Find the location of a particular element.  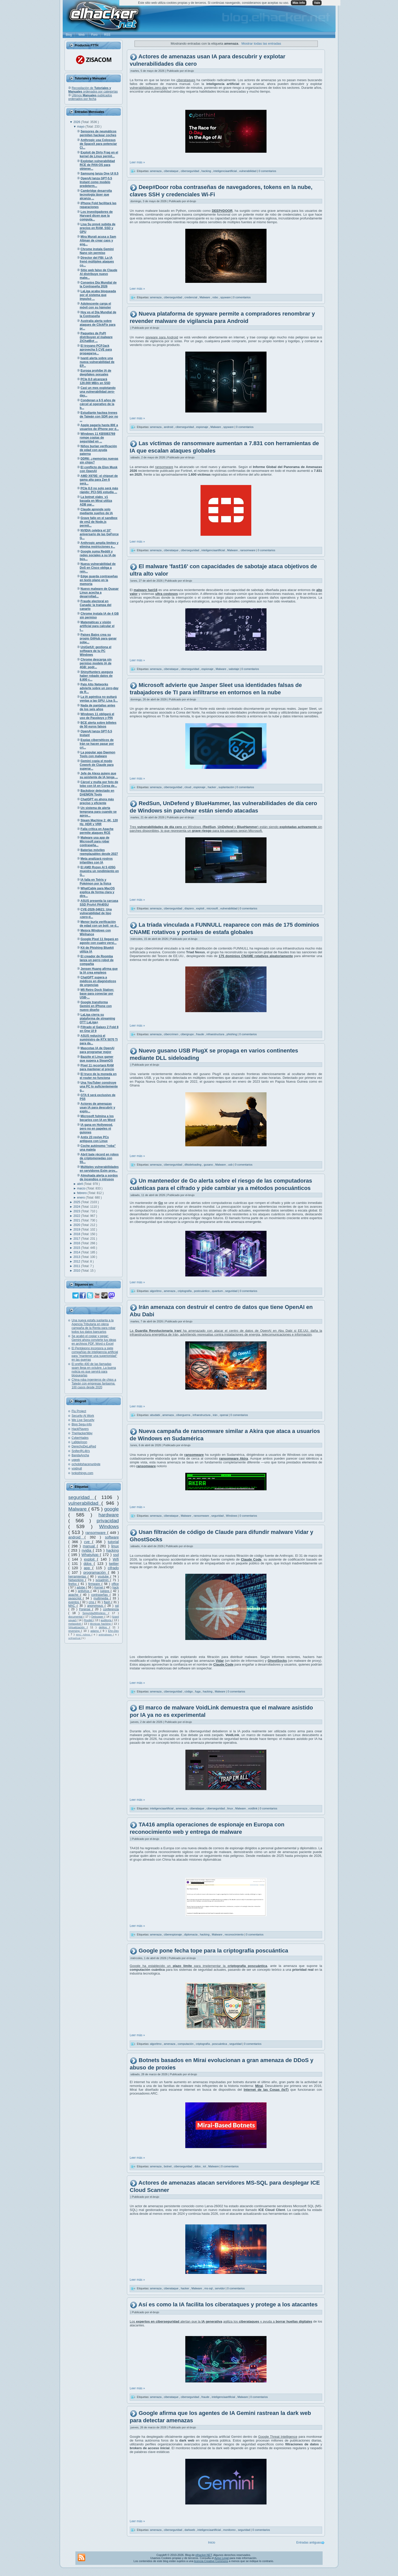

ms-sql is located at coordinates (208, 2288).